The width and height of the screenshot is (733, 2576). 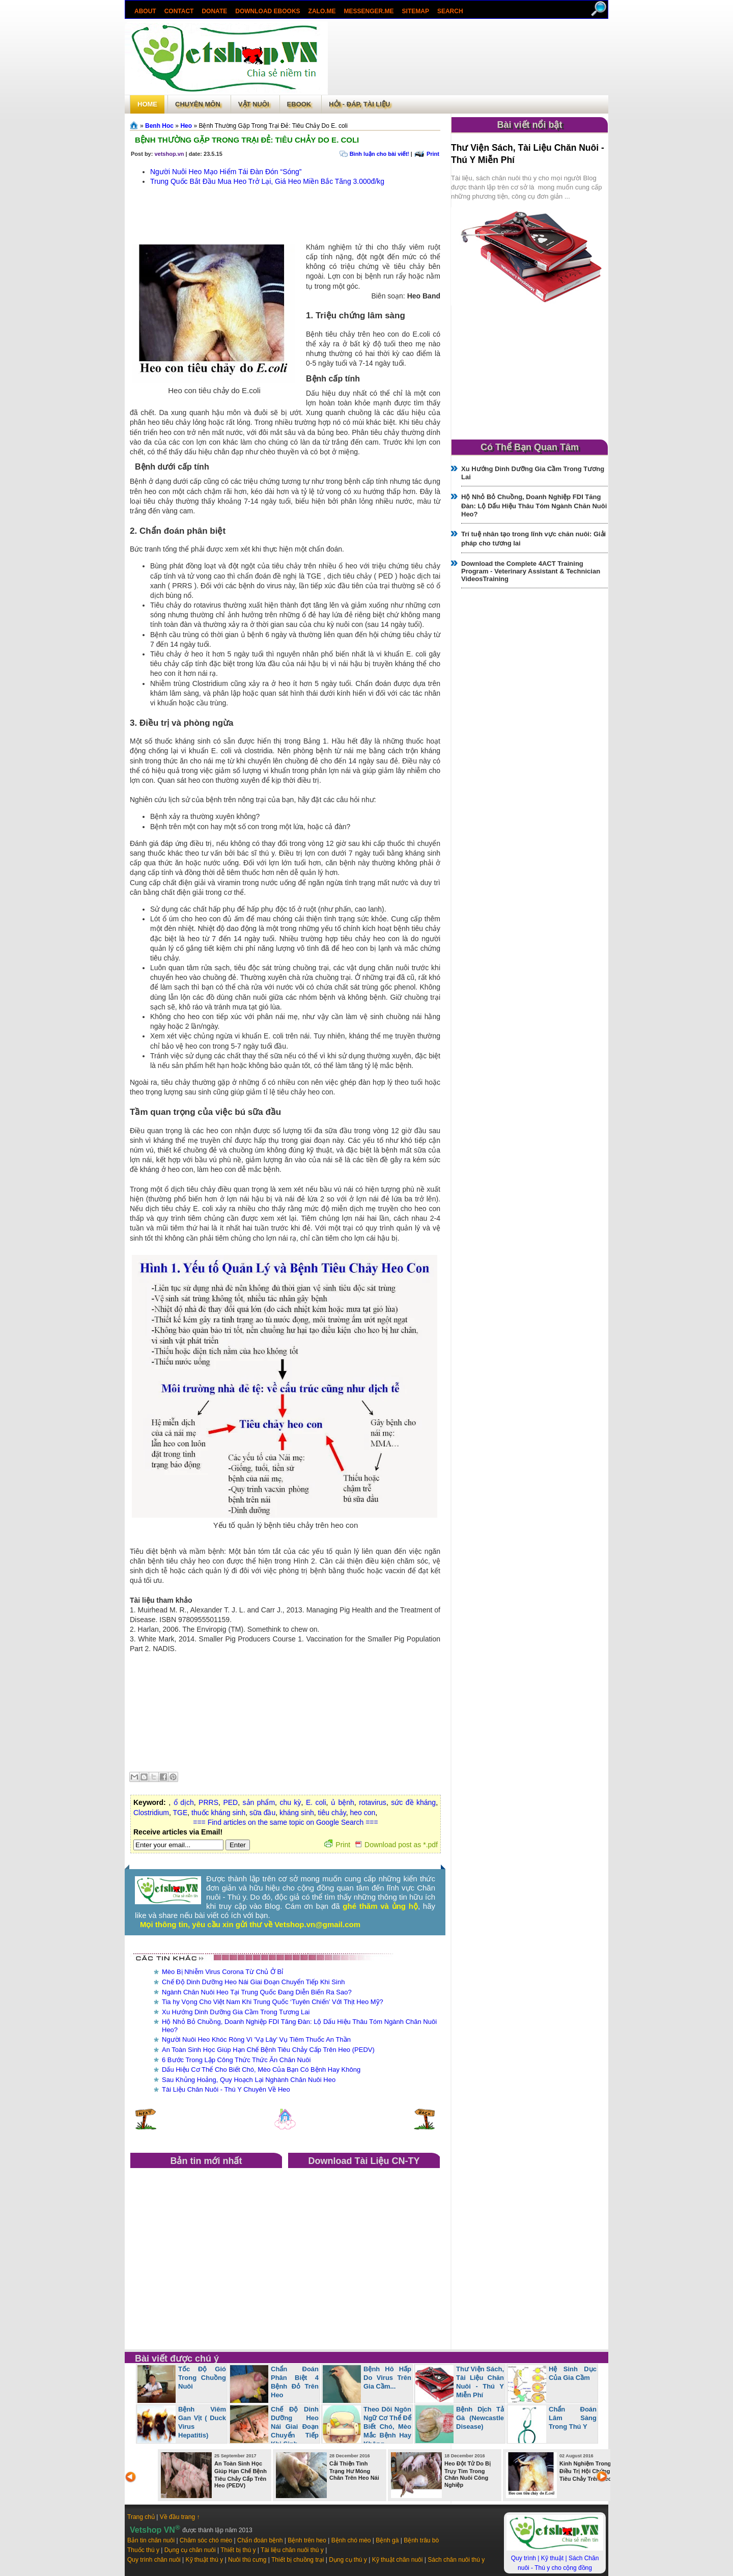 I want to click on Người Nuôi Heo Khóc Ròng Vì 'Vạ Lây' Vụ Tiêm Thuốc An Thần, so click(x=256, y=2039).